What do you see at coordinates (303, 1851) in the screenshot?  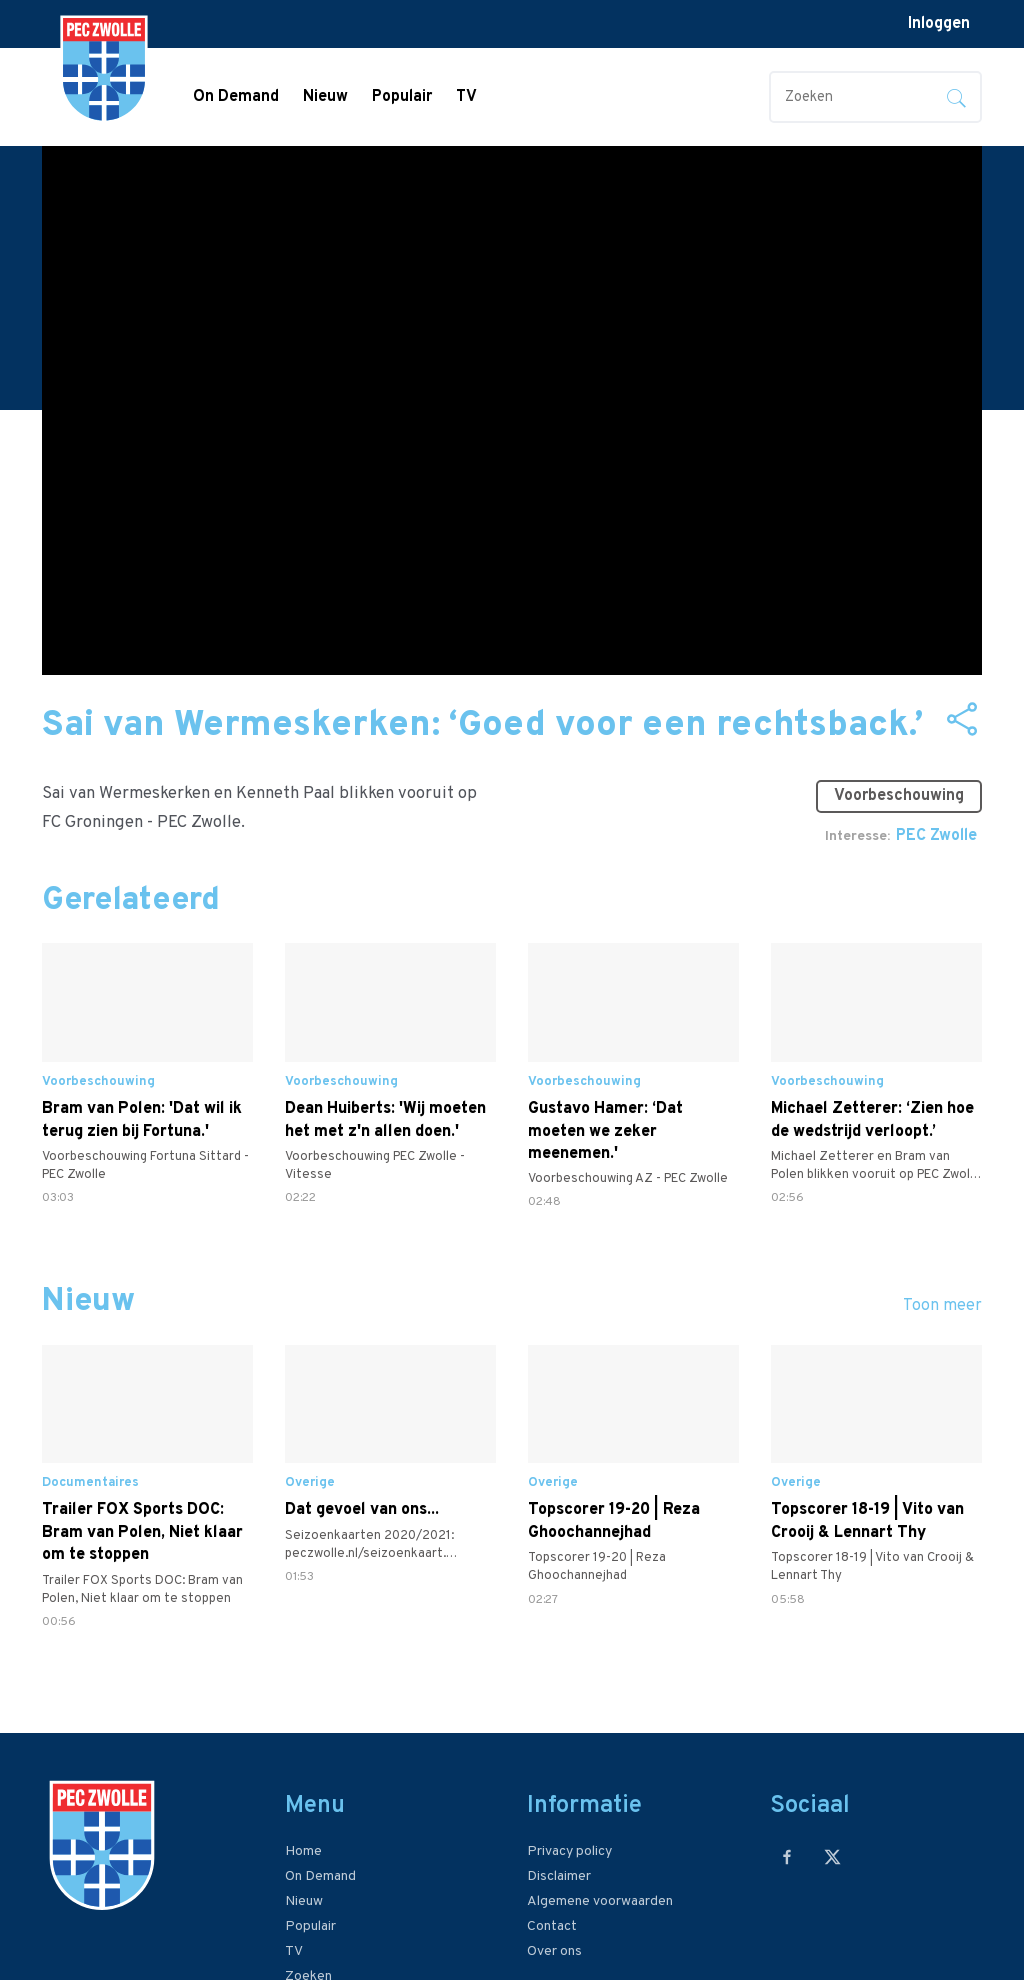 I see `Home` at bounding box center [303, 1851].